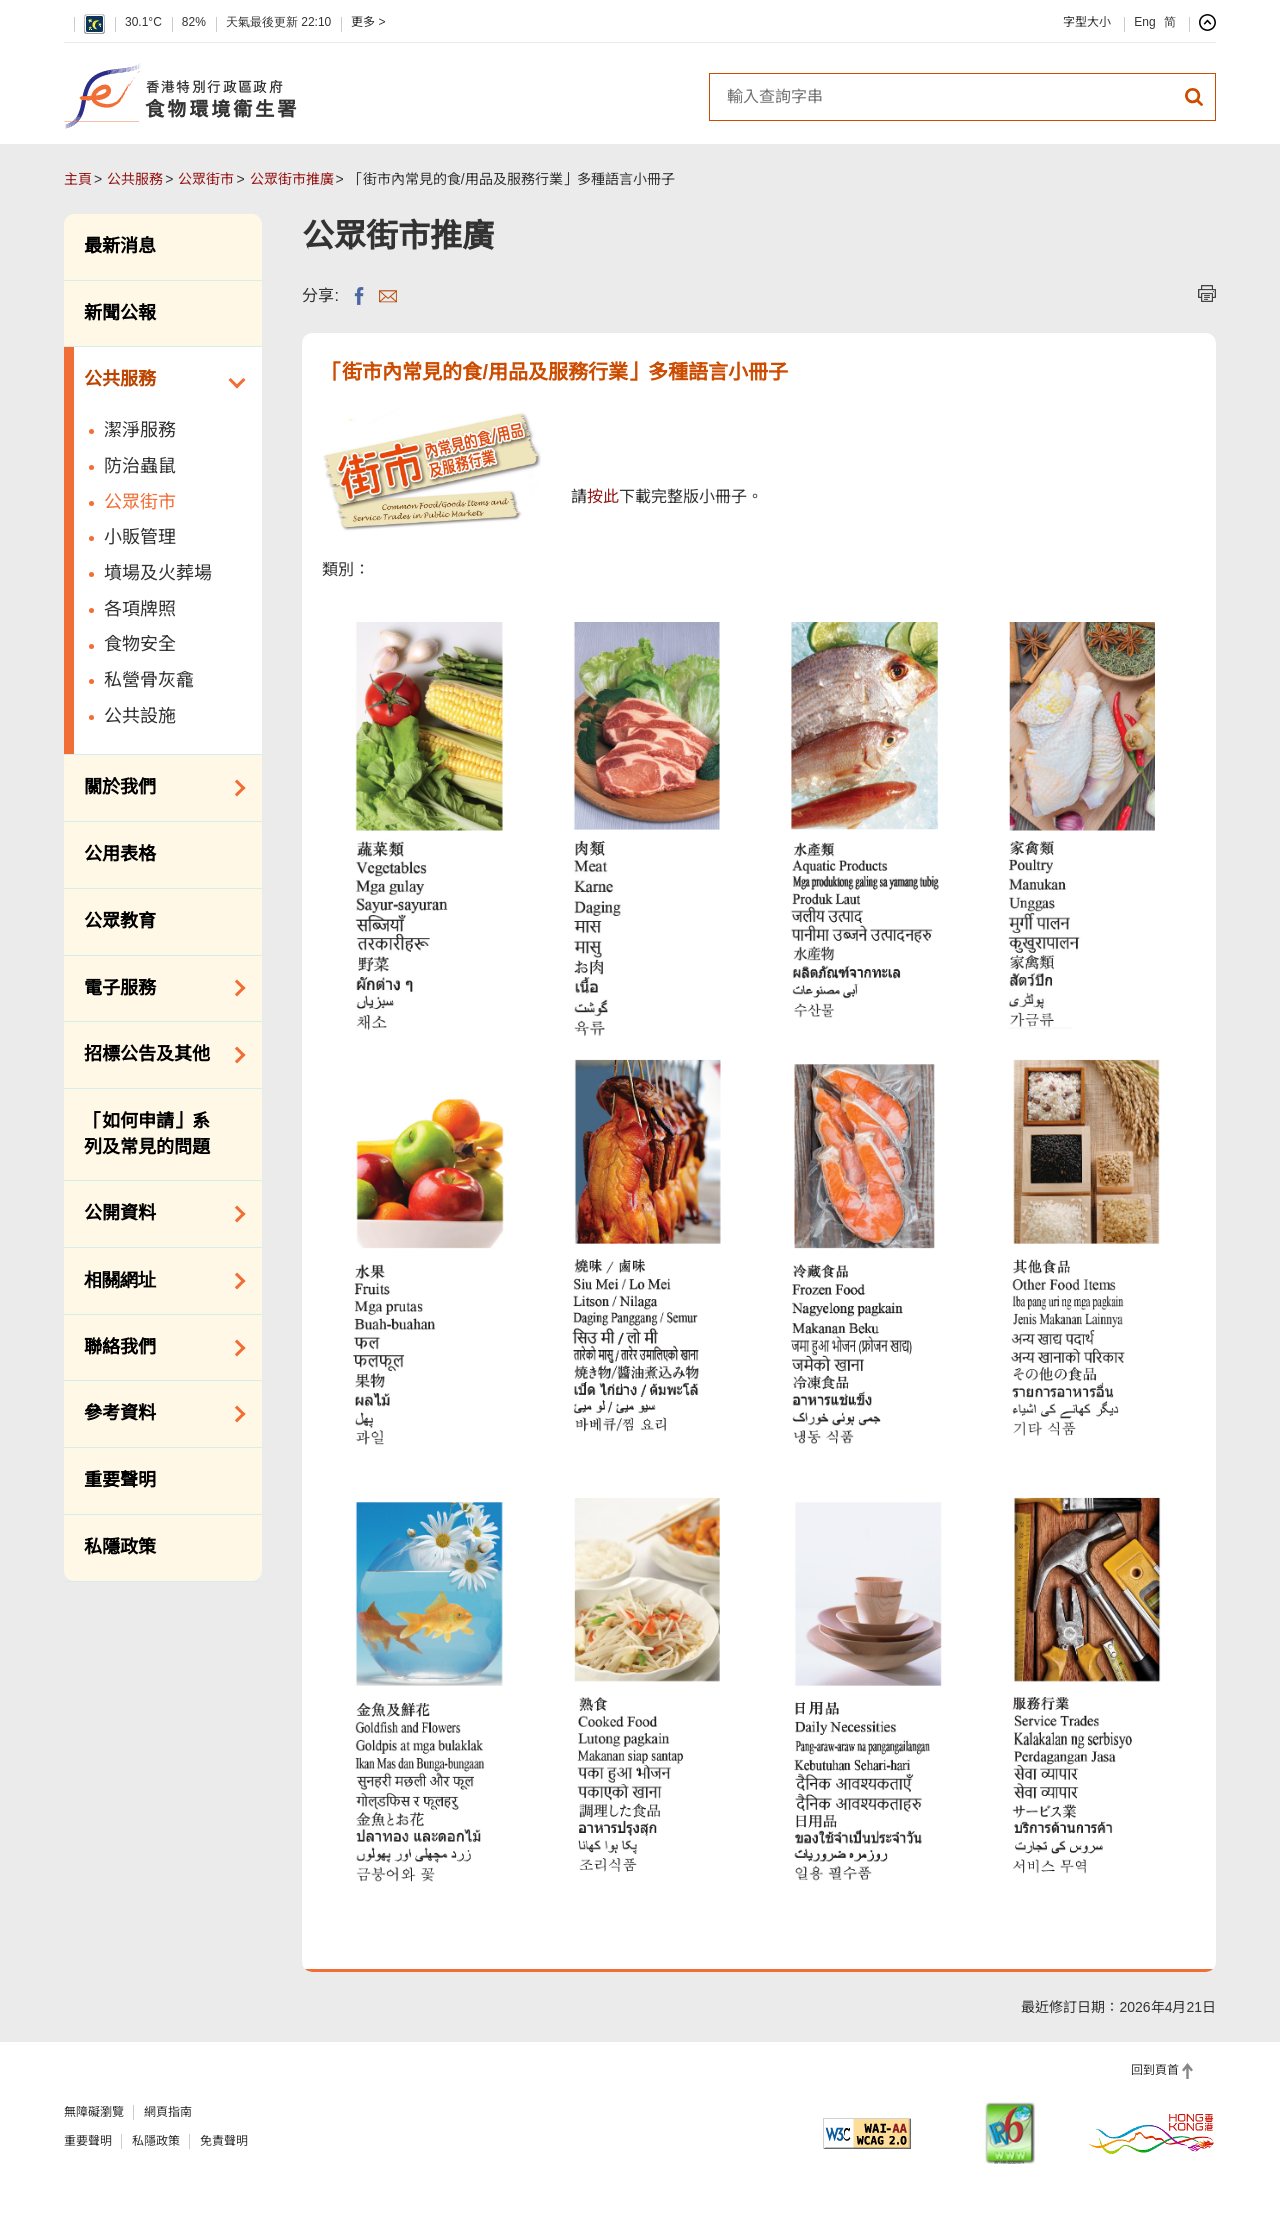  What do you see at coordinates (292, 179) in the screenshot?
I see `公眾街市推廣` at bounding box center [292, 179].